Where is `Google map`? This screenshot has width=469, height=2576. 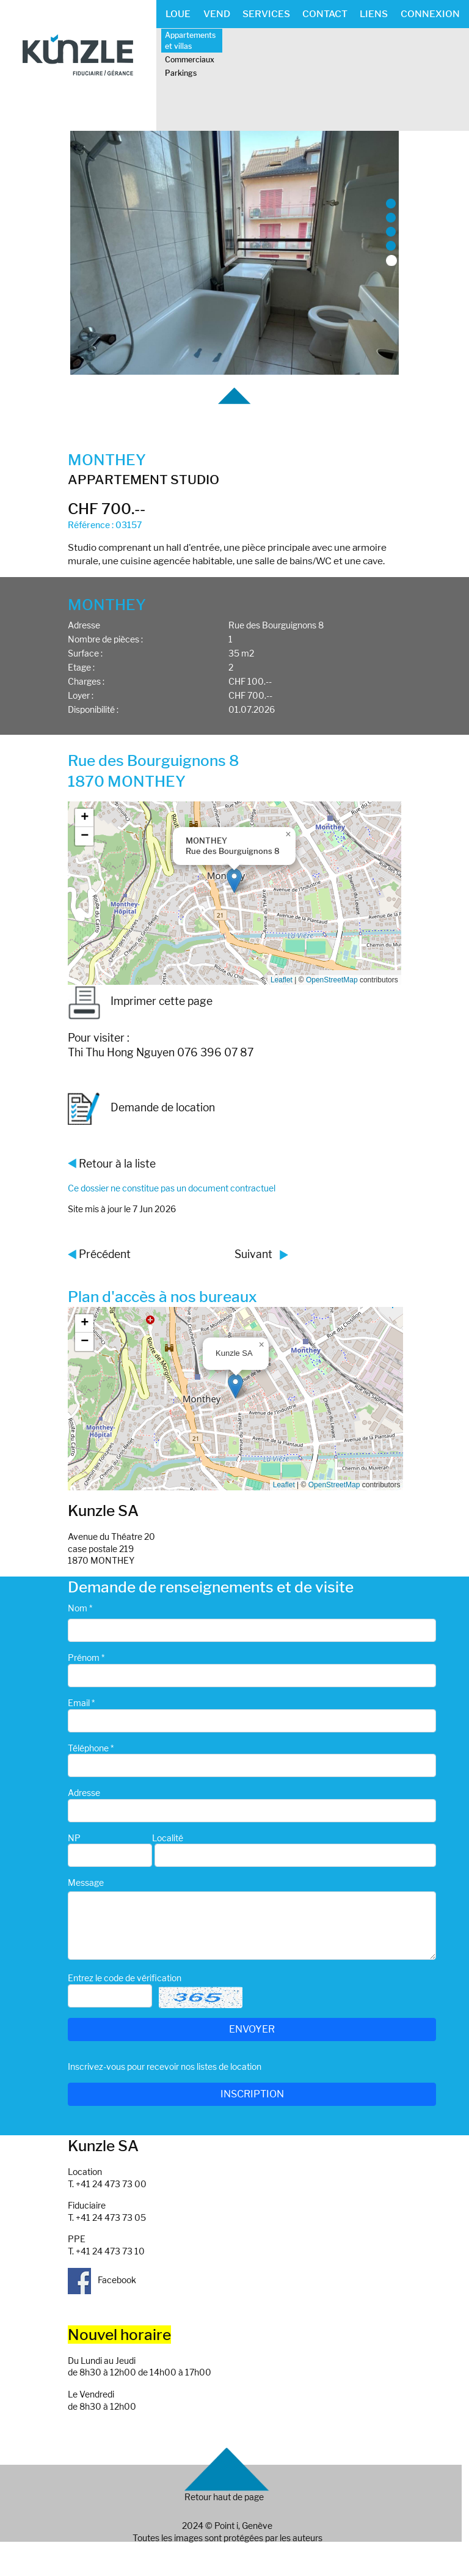 Google map is located at coordinates (233, 893).